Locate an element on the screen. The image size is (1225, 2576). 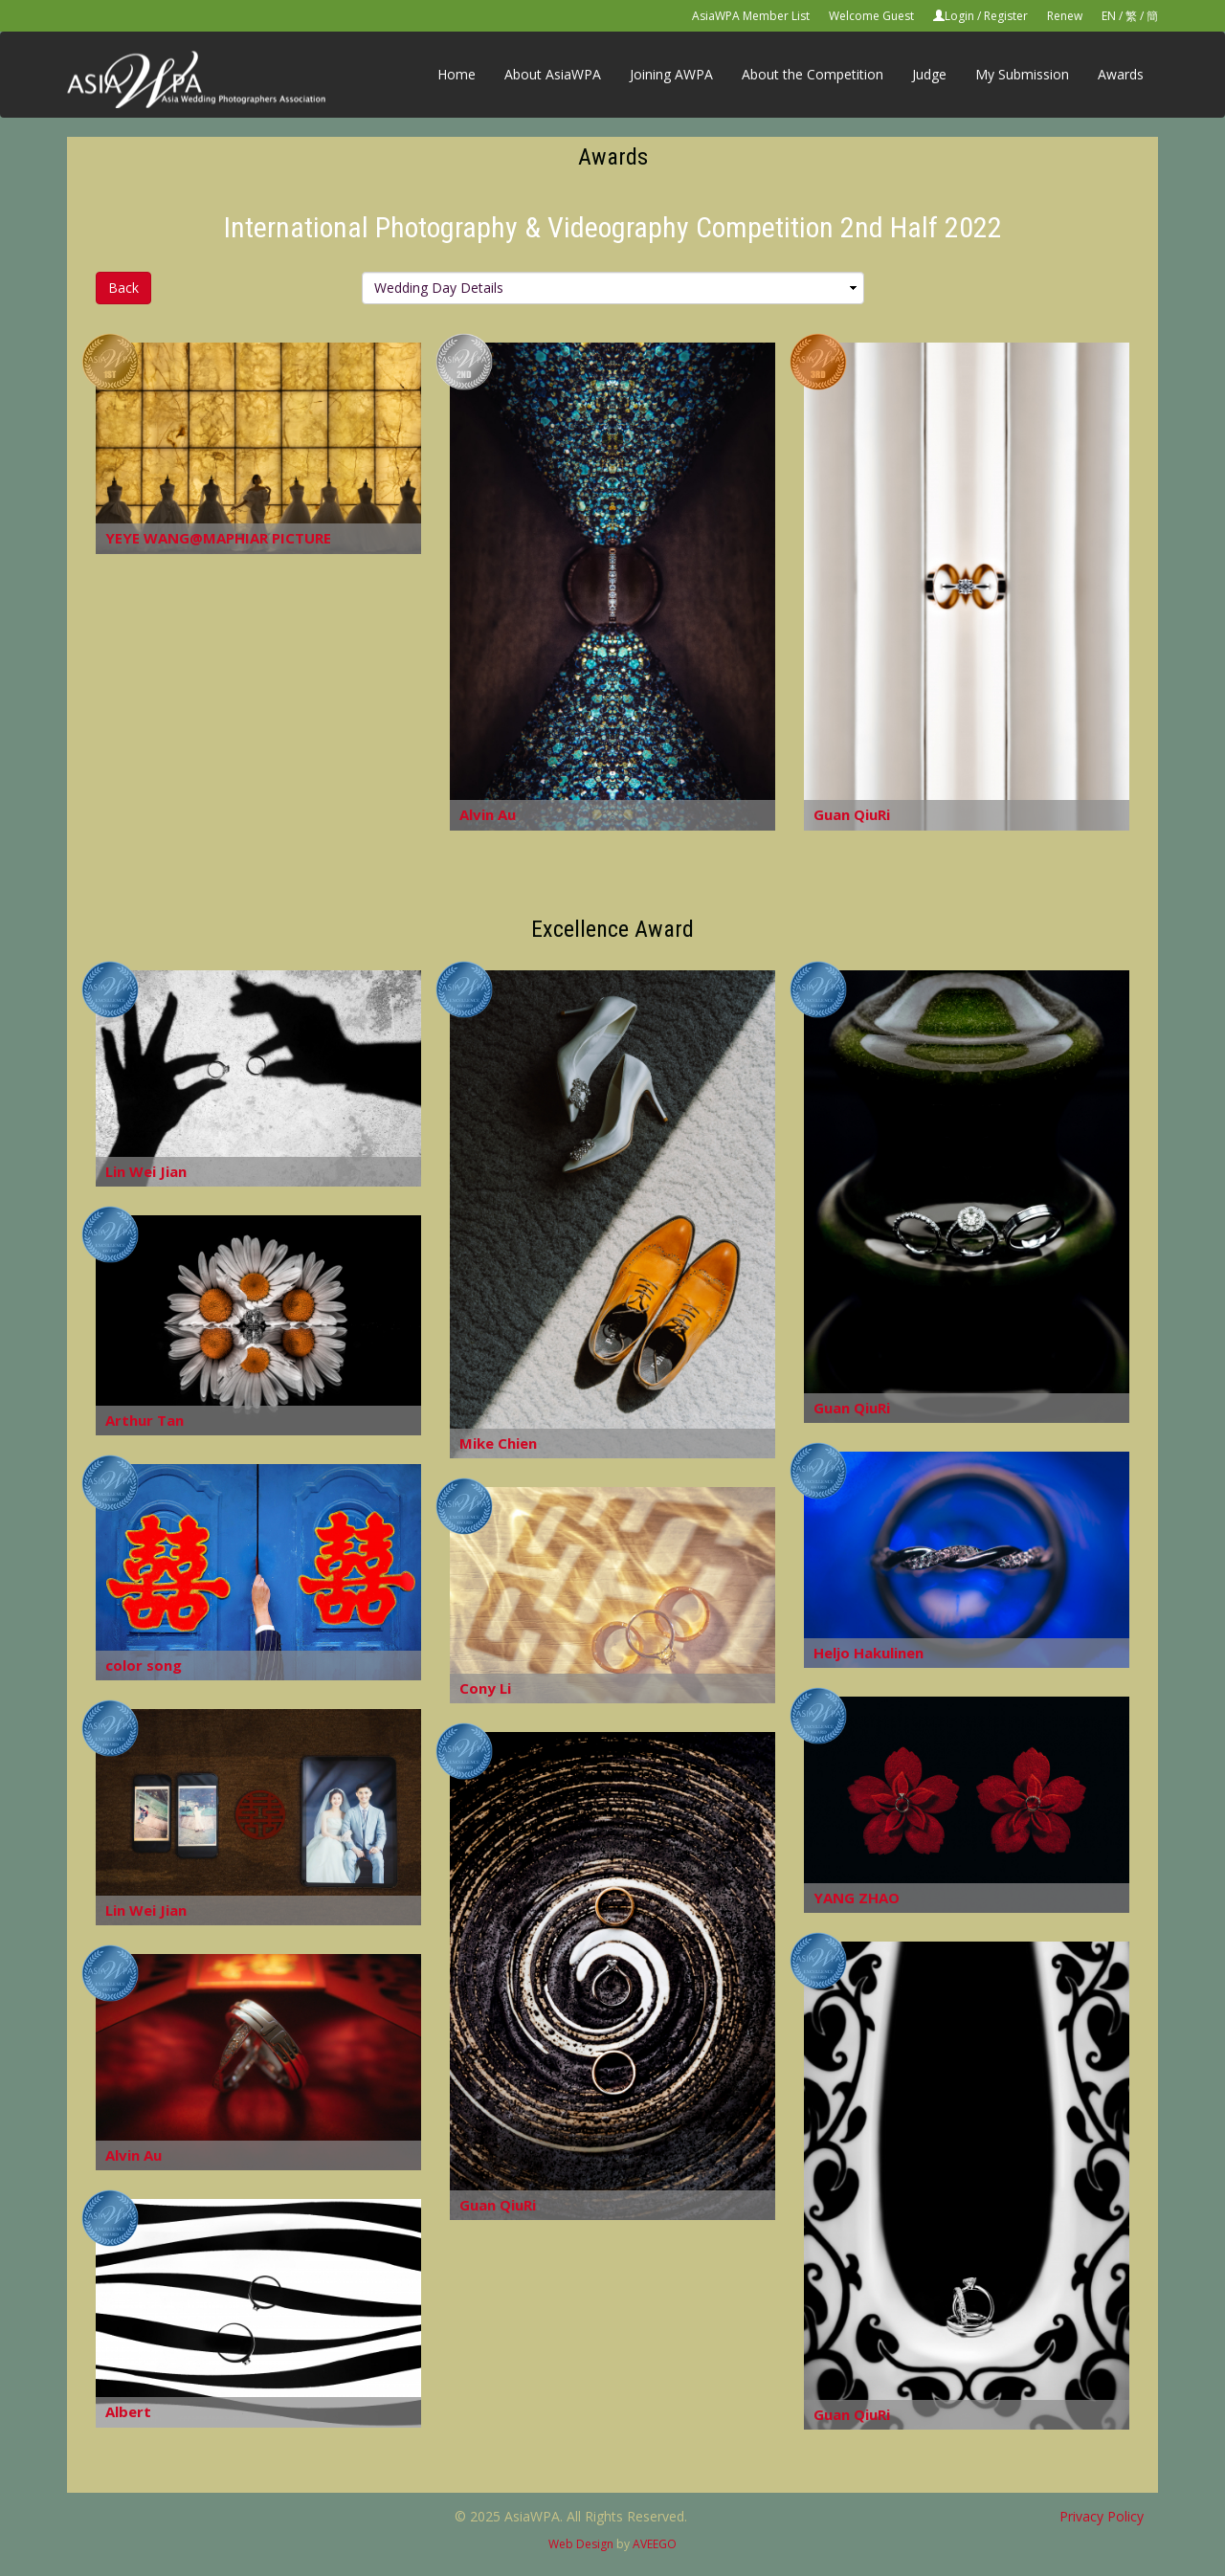
Lin Wei Jian is located at coordinates (146, 1171).